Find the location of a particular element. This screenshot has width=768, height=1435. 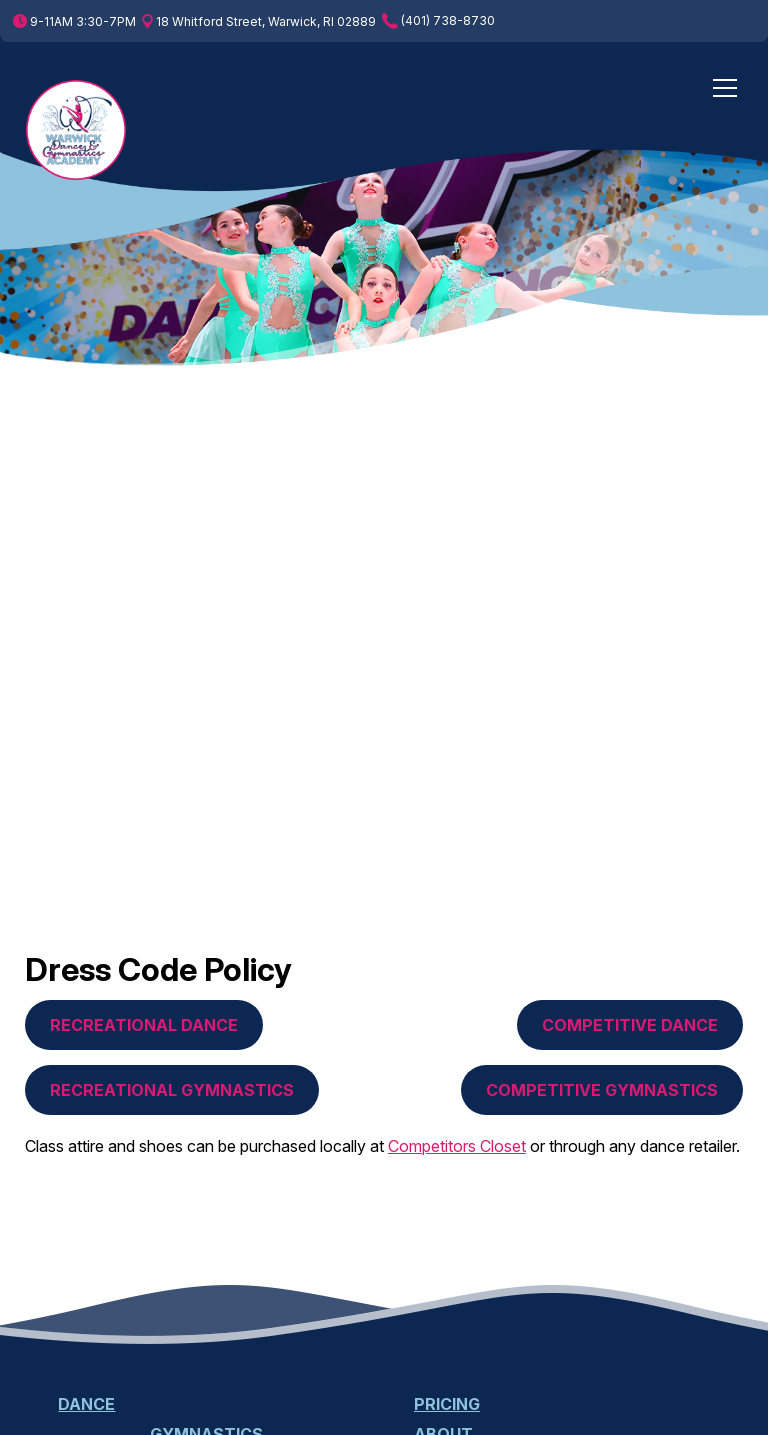

9-11AM 3:30-7PM is located at coordinates (74, 21).